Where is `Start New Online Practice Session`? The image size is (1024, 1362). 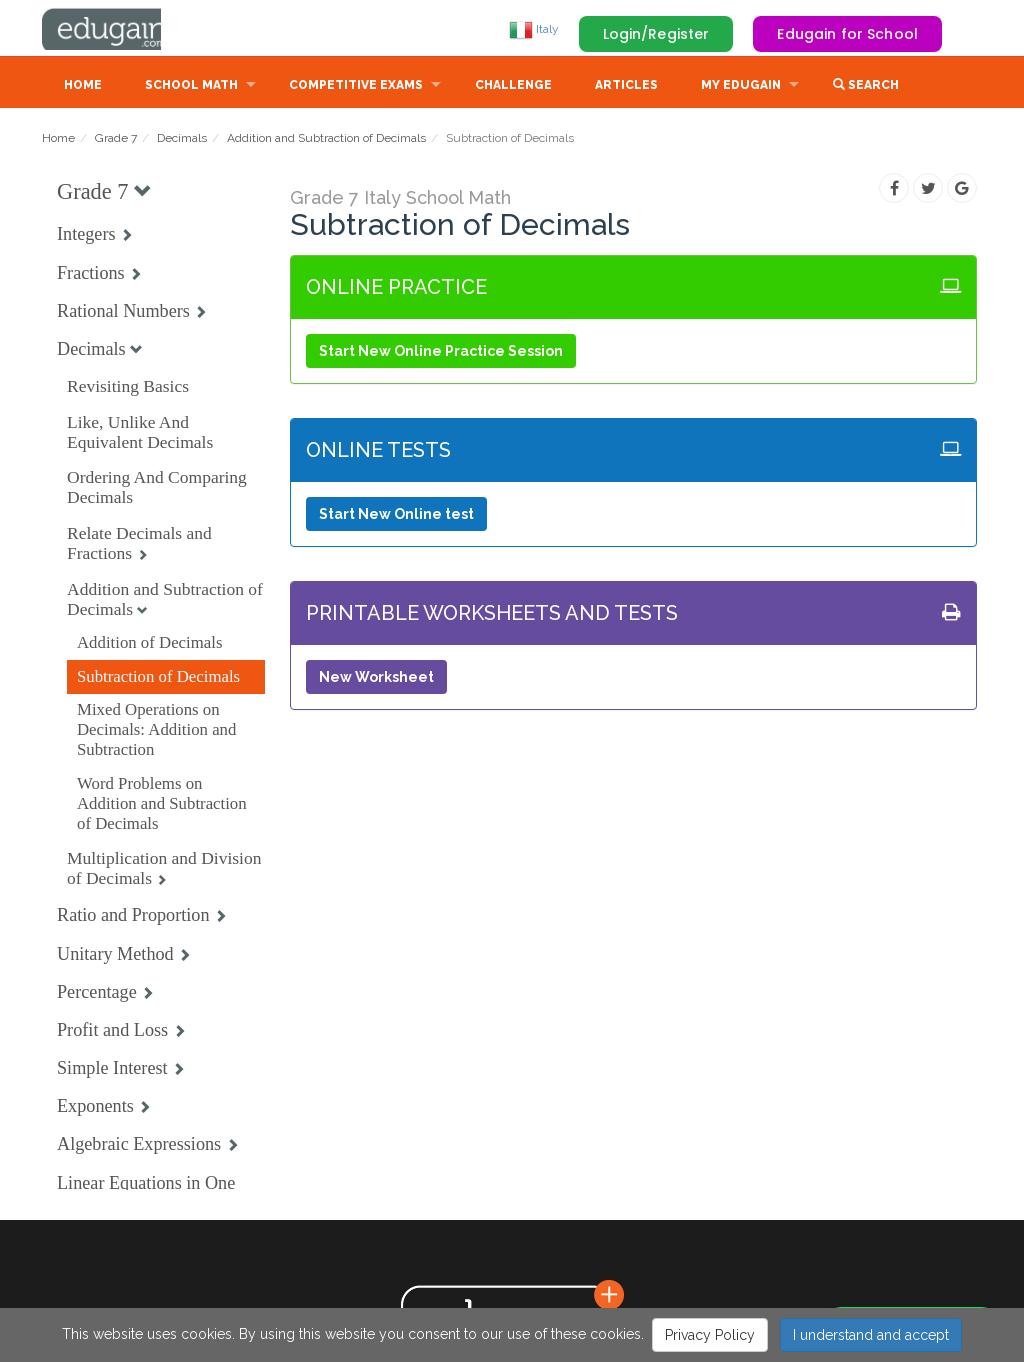 Start New Online Practice Session is located at coordinates (441, 353).